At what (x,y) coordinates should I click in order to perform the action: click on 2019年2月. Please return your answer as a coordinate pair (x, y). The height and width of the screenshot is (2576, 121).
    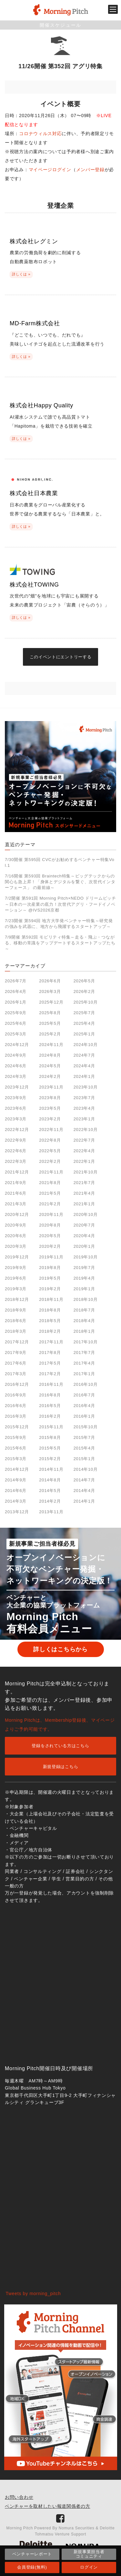
    Looking at the image, I should click on (50, 1288).